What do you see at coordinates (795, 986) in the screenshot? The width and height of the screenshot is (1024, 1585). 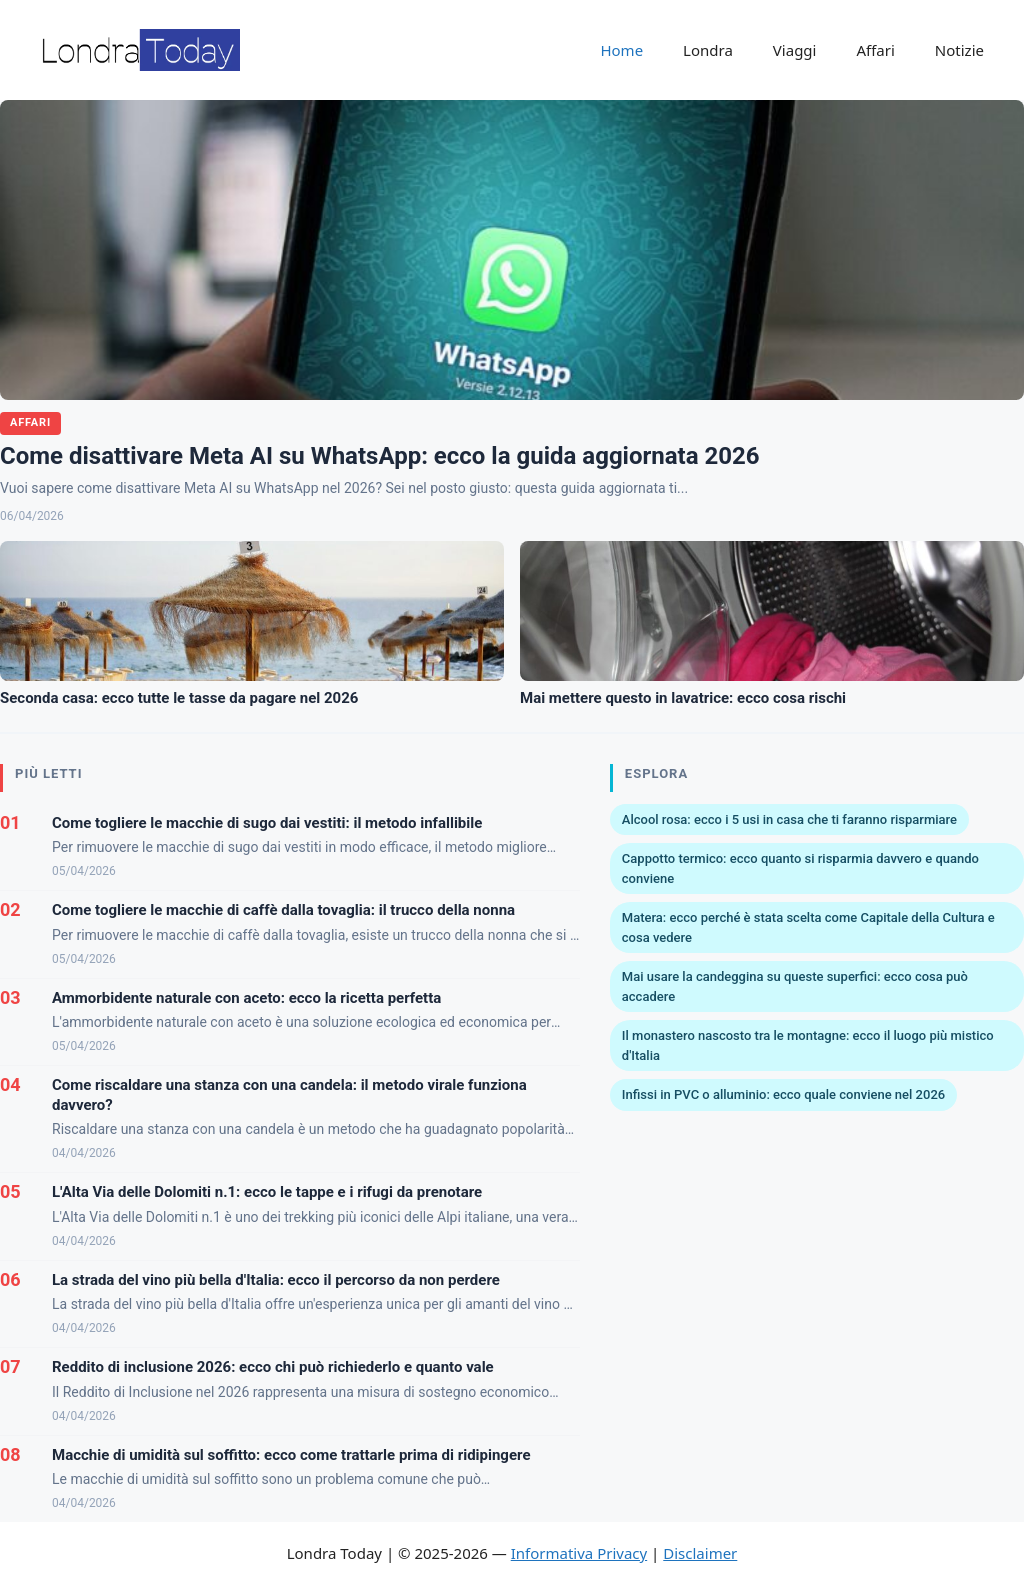 I see `Mai usare la candeggina su queste superfici: ecco cosa può accadere` at bounding box center [795, 986].